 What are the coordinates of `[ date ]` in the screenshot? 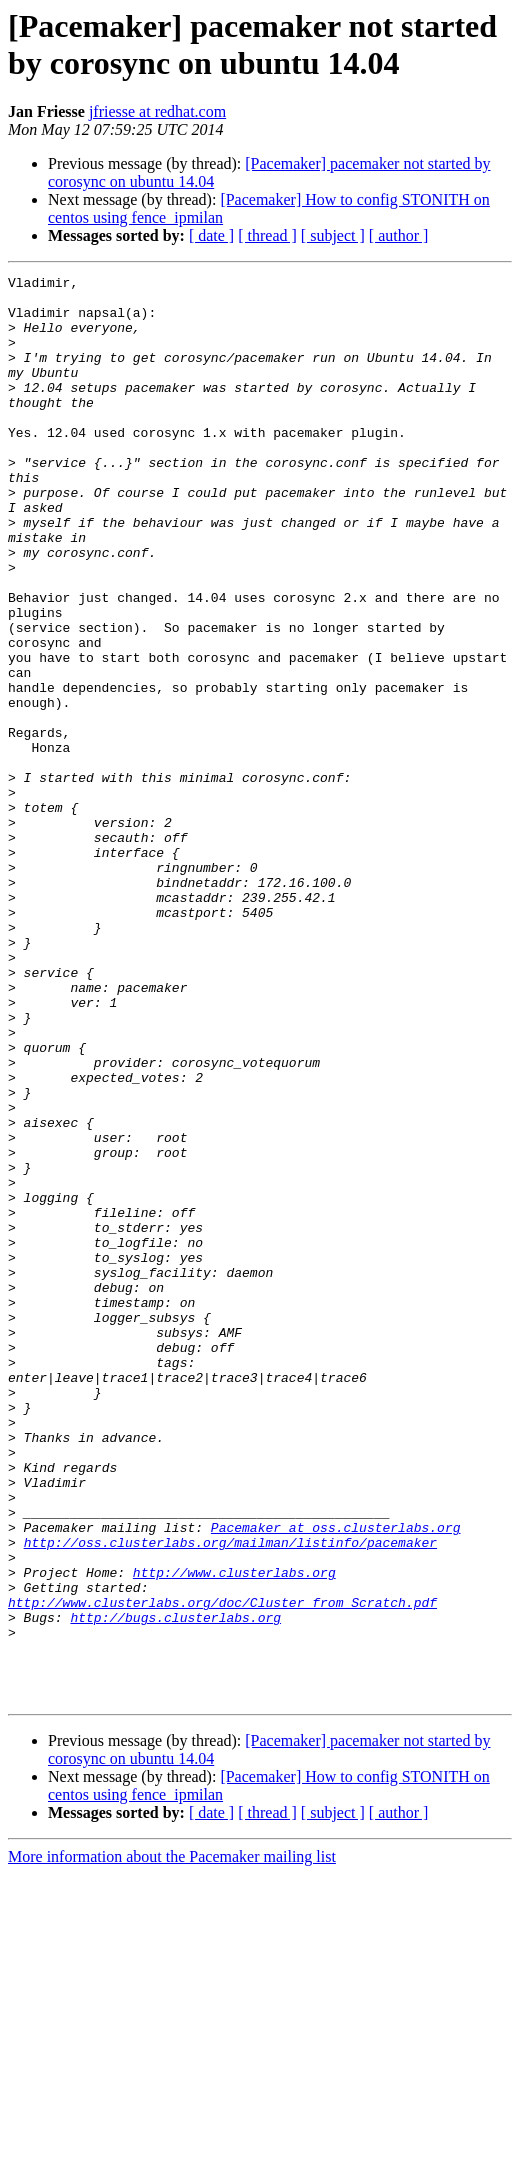 It's located at (211, 235).